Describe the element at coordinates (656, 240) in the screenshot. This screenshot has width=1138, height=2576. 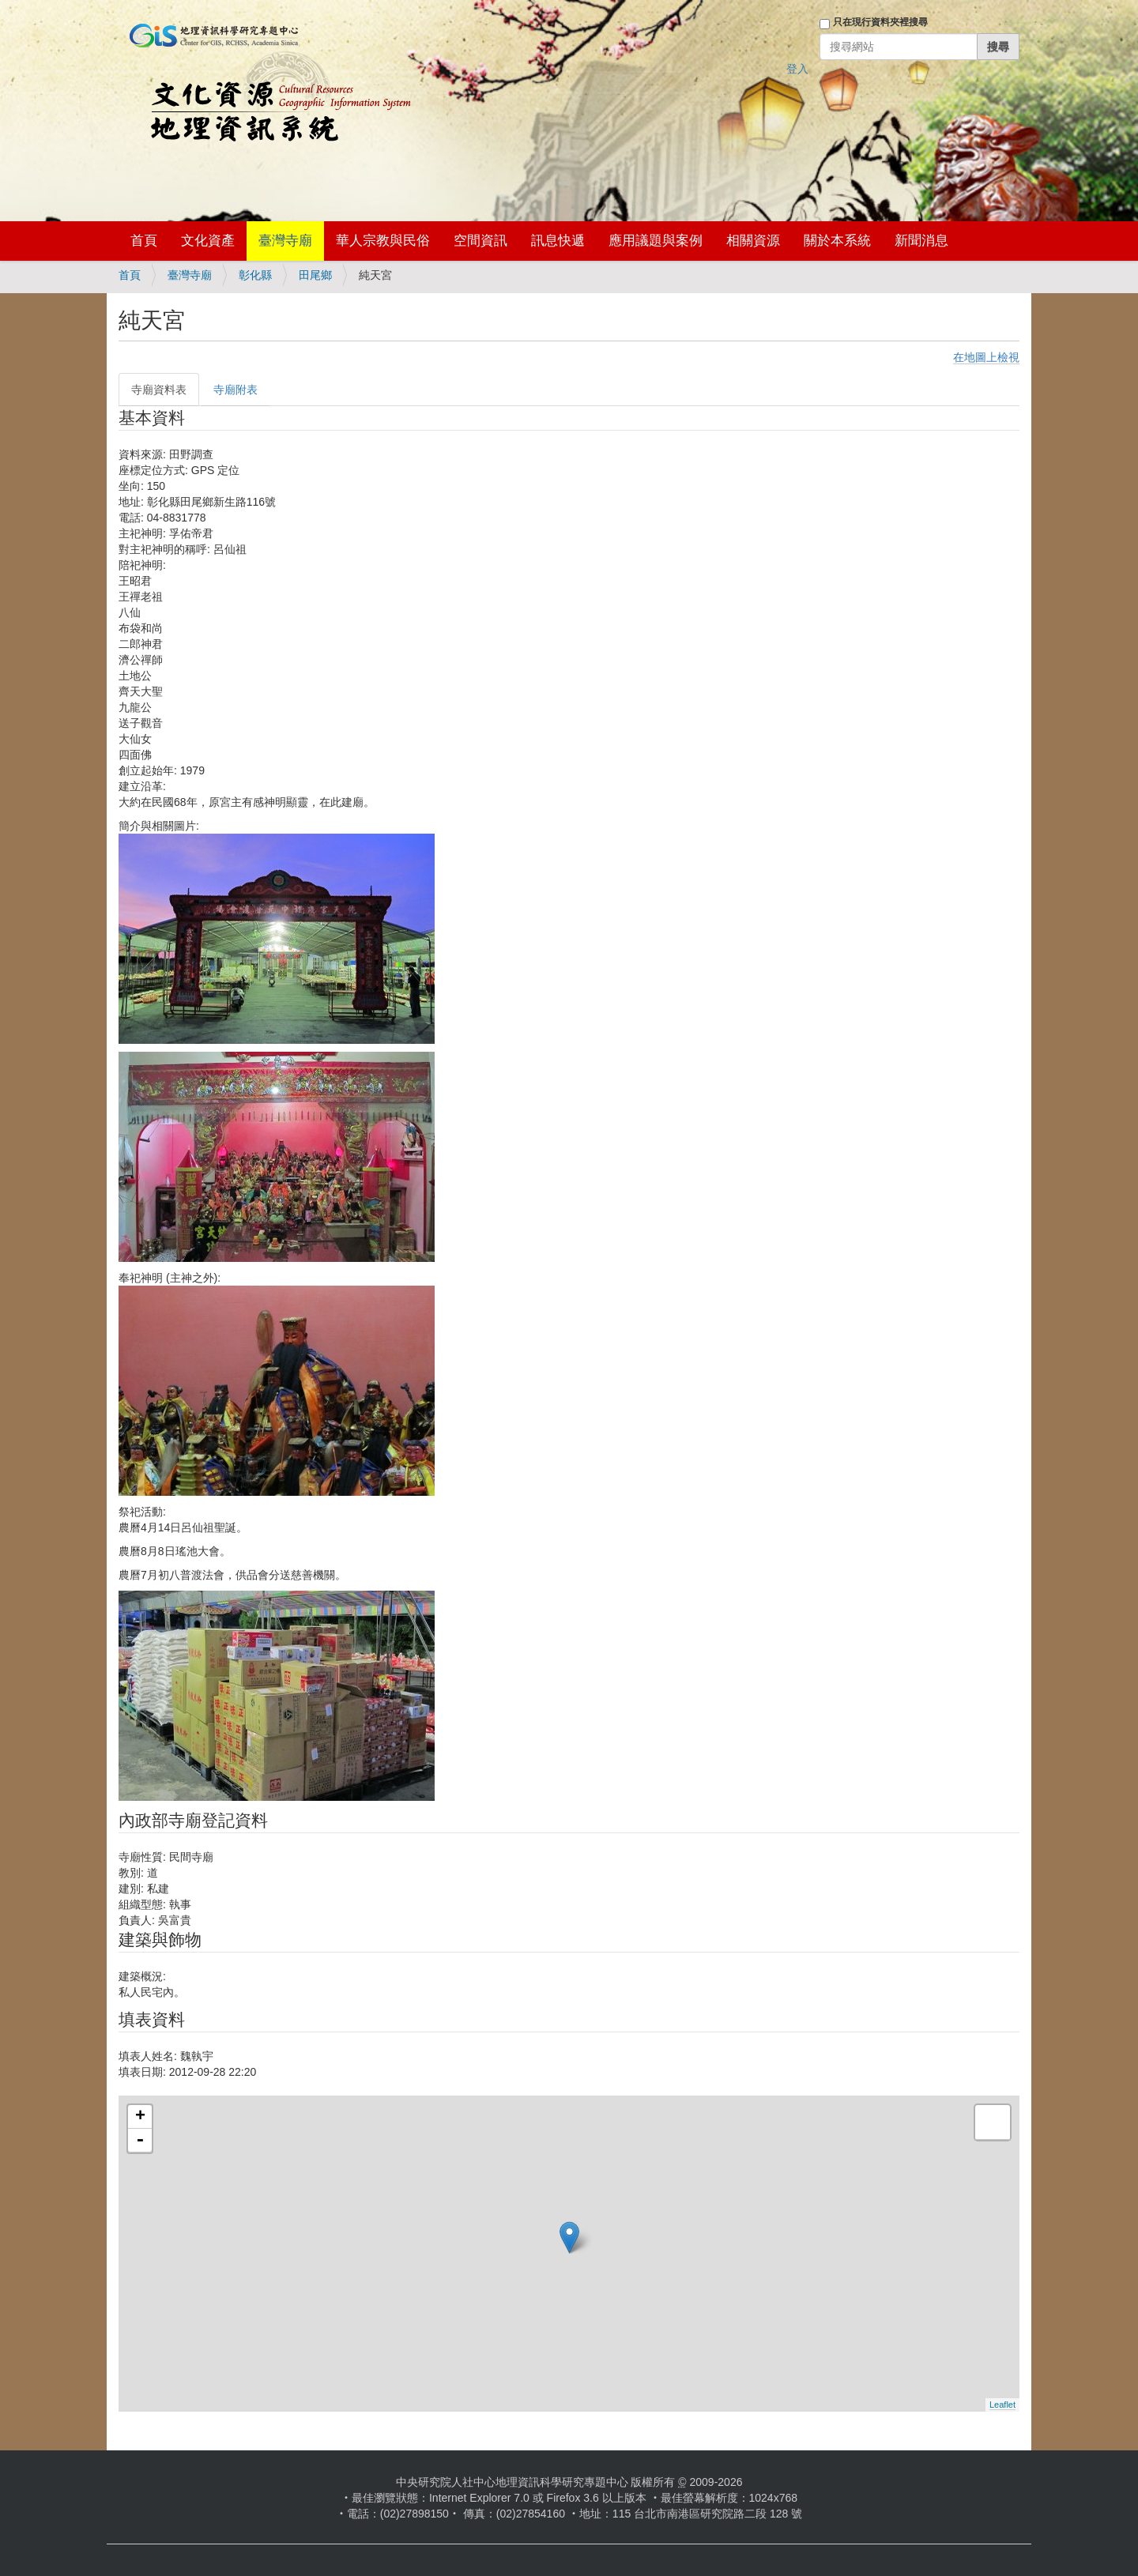
I see `應用議題與案例` at that location.